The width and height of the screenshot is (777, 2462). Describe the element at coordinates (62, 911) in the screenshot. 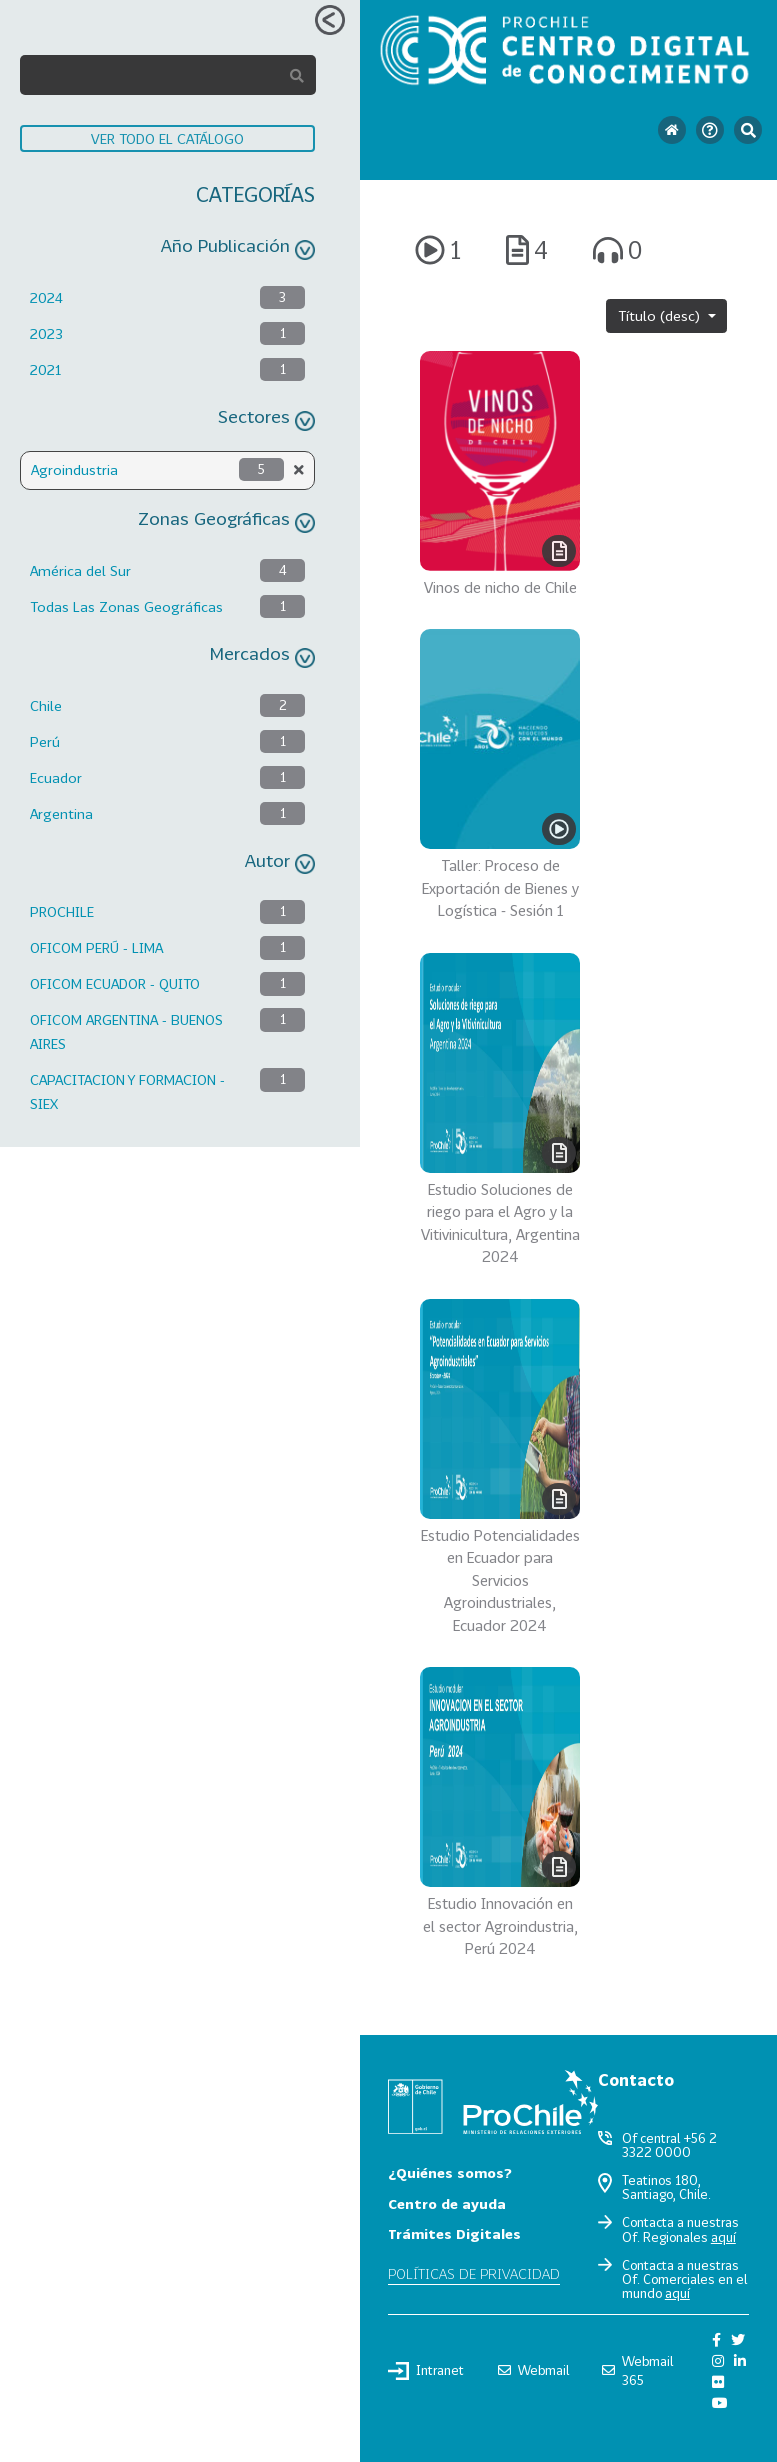

I see `PROCHILE` at that location.